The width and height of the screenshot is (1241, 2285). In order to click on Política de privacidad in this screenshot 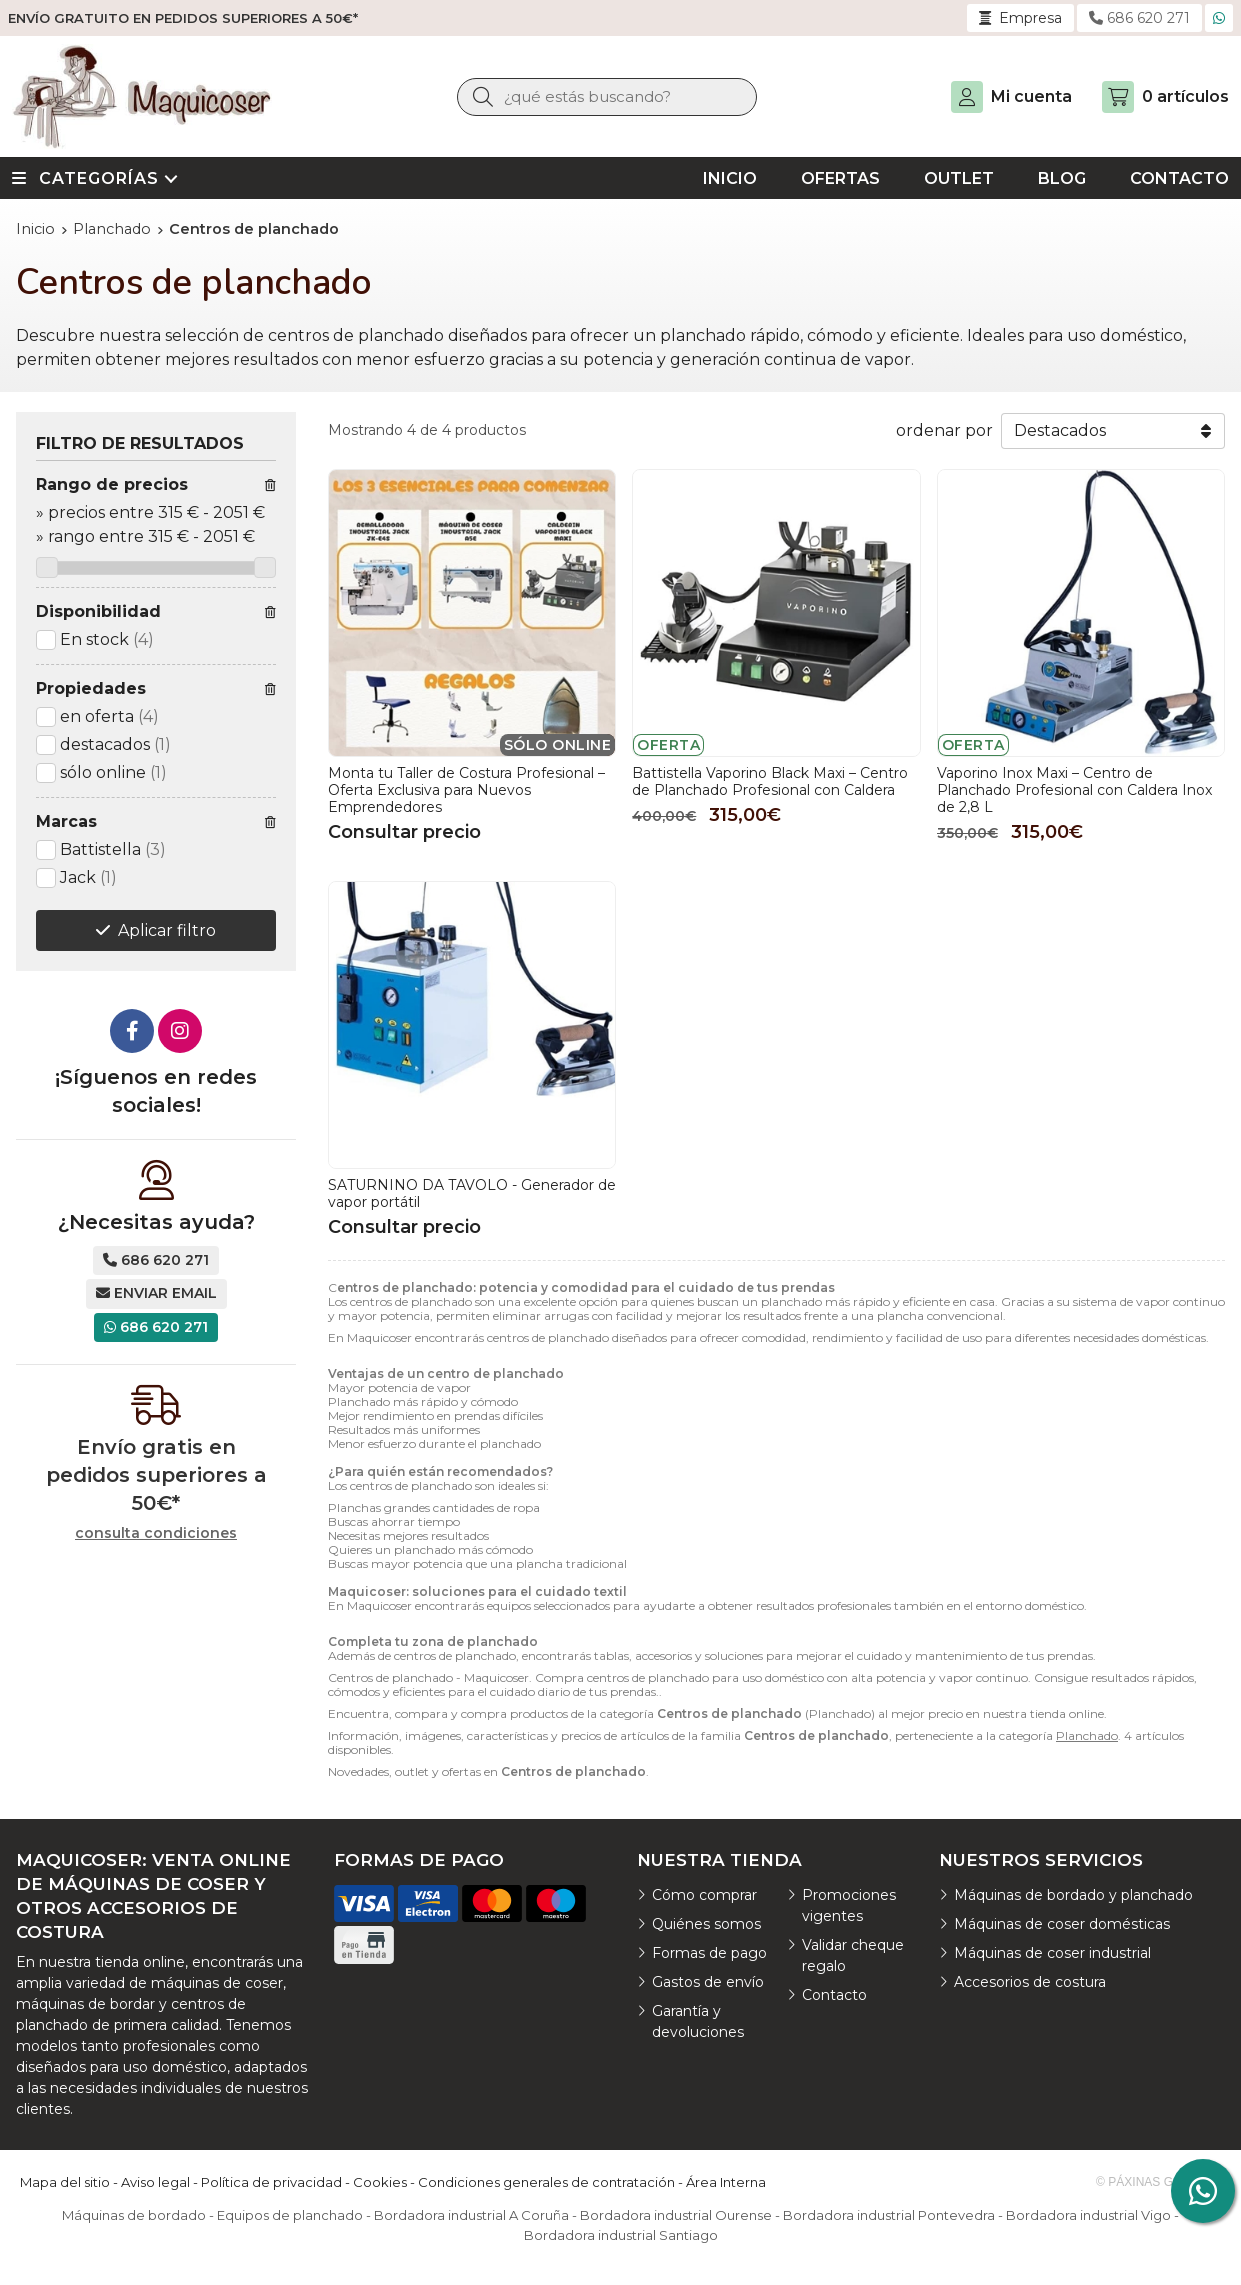, I will do `click(271, 2182)`.